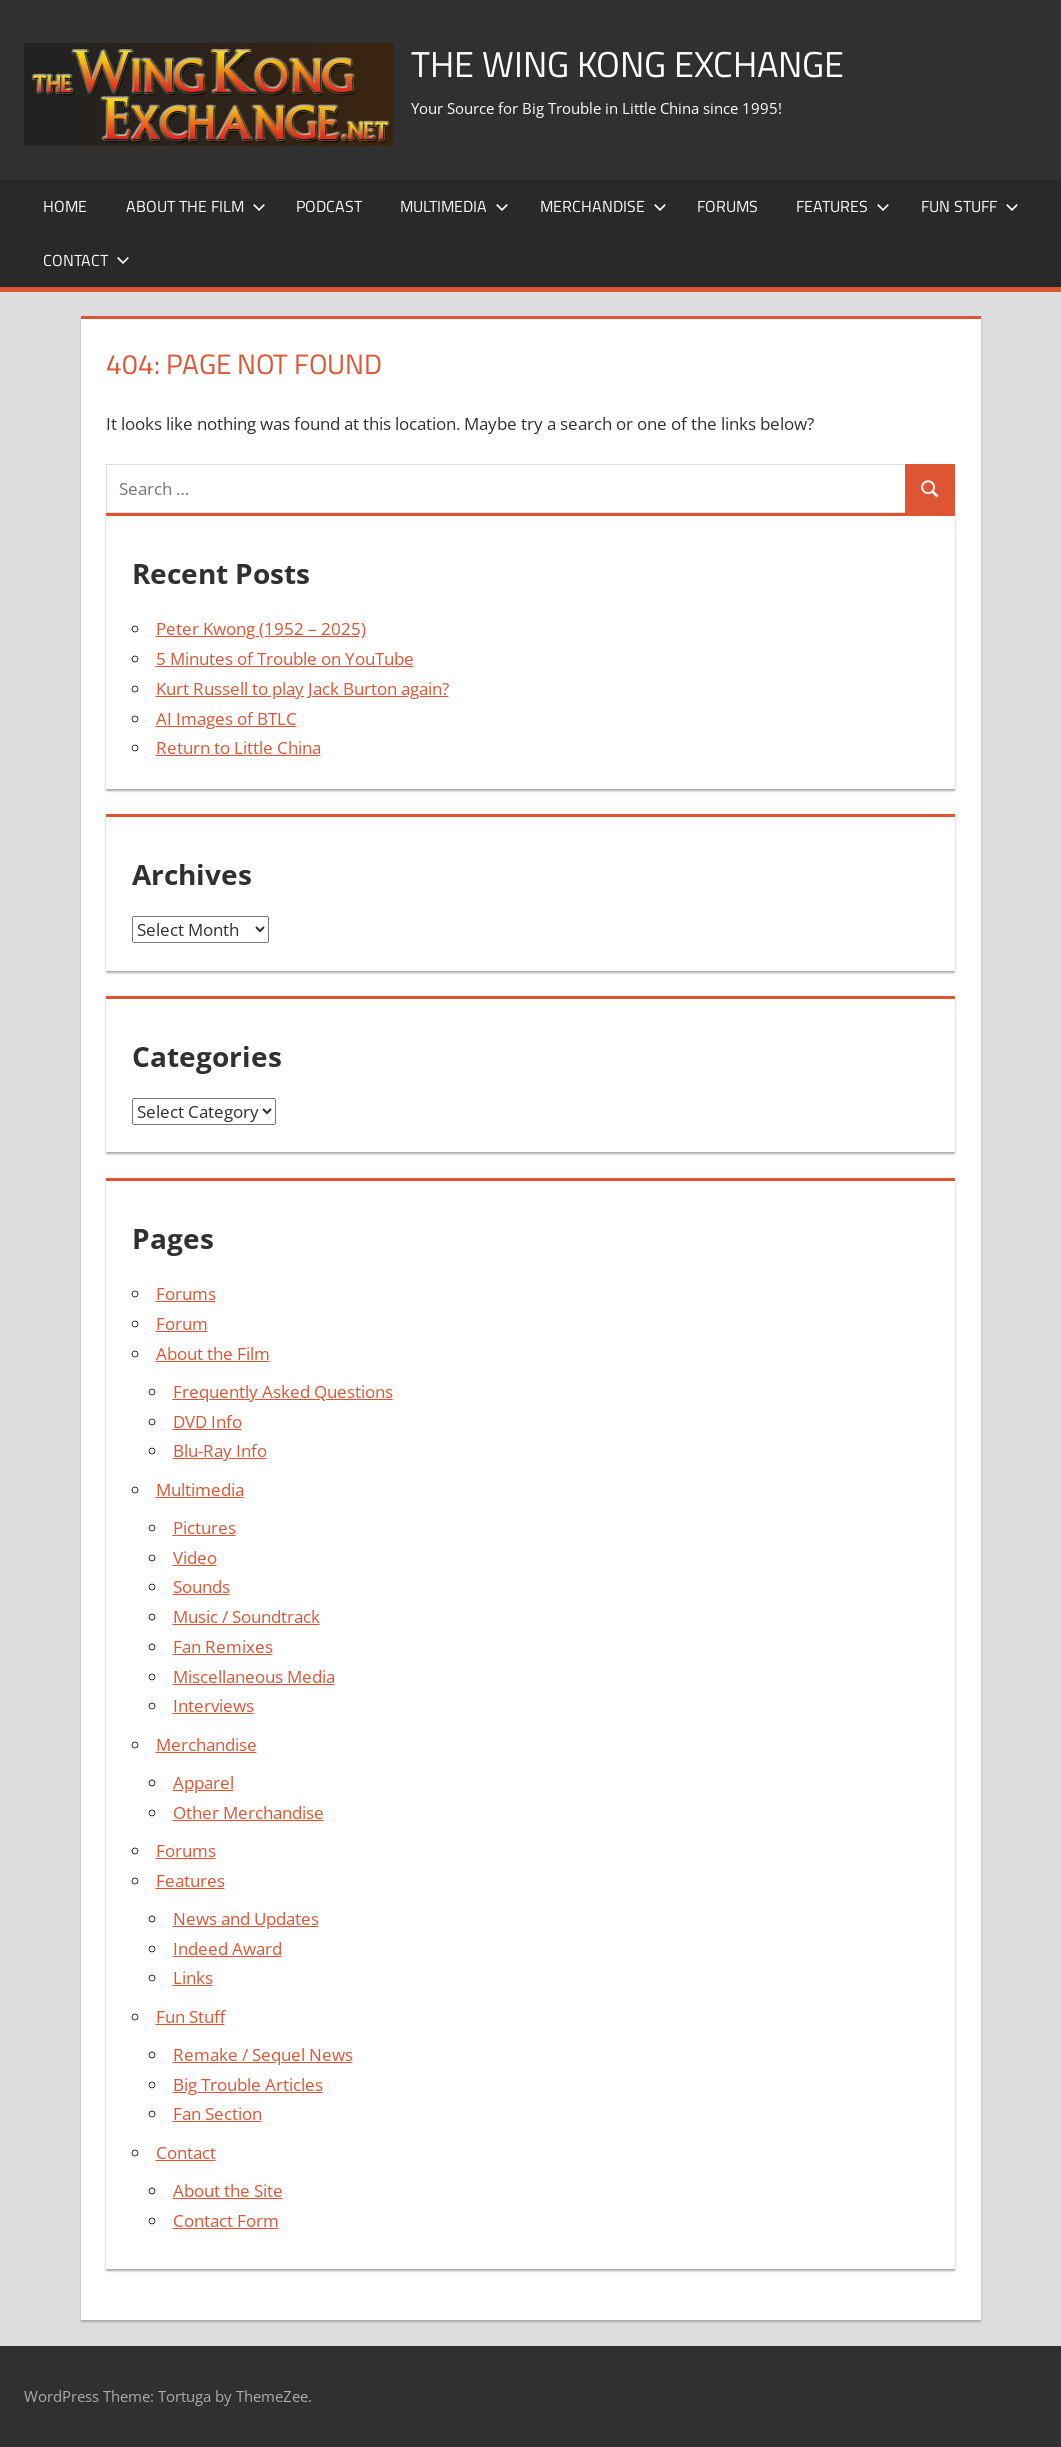 The width and height of the screenshot is (1061, 2447). Describe the element at coordinates (220, 1450) in the screenshot. I see `Blu-Ray Info` at that location.